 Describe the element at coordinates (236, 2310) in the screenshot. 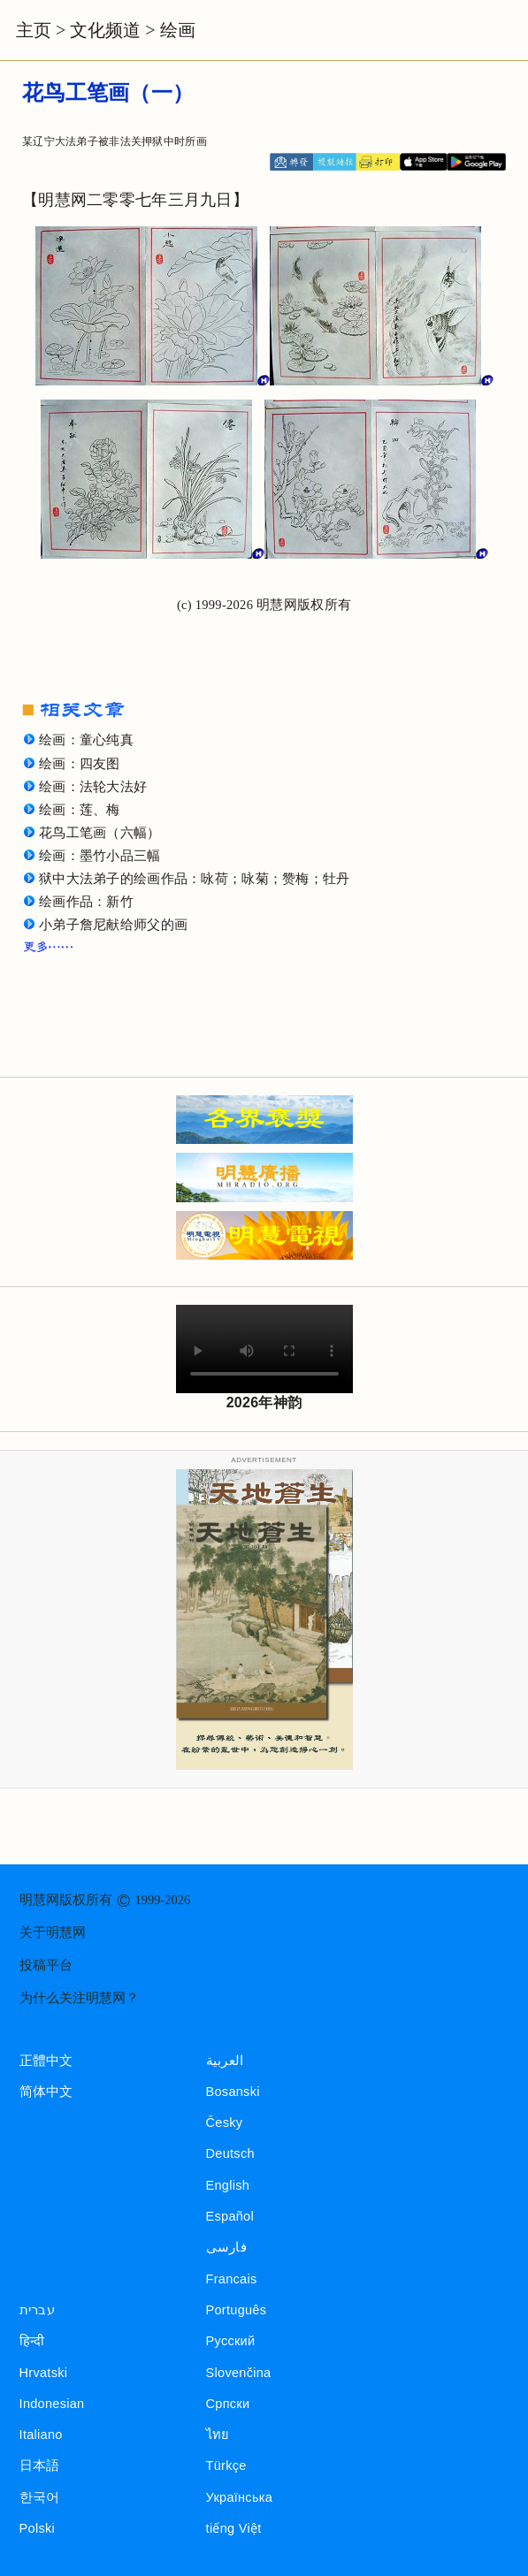

I see `Português` at that location.